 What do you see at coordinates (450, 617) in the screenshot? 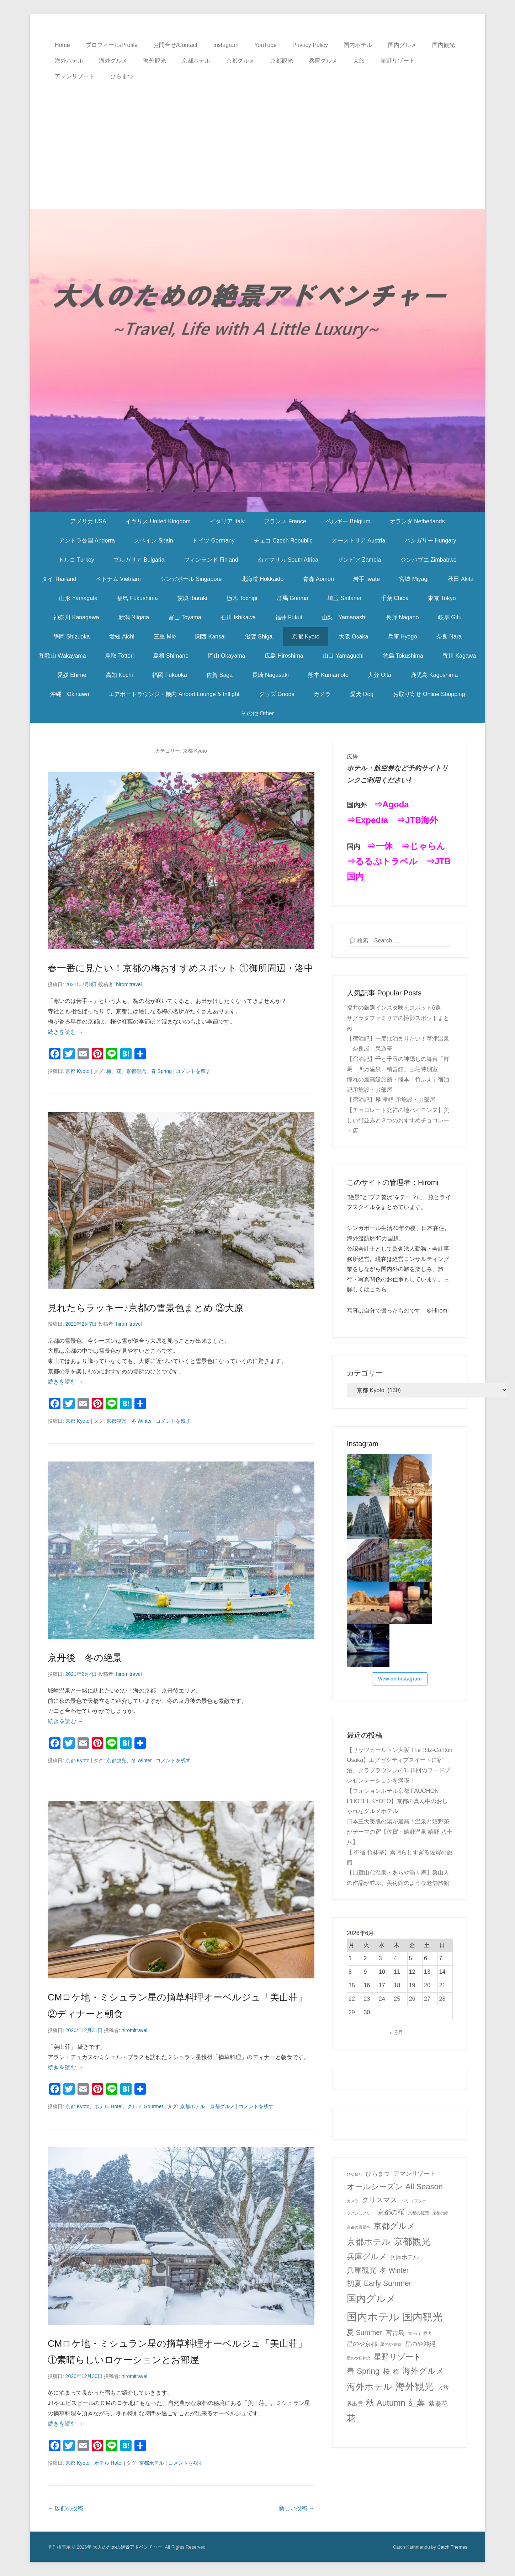
I see `岐阜 Gifu` at bounding box center [450, 617].